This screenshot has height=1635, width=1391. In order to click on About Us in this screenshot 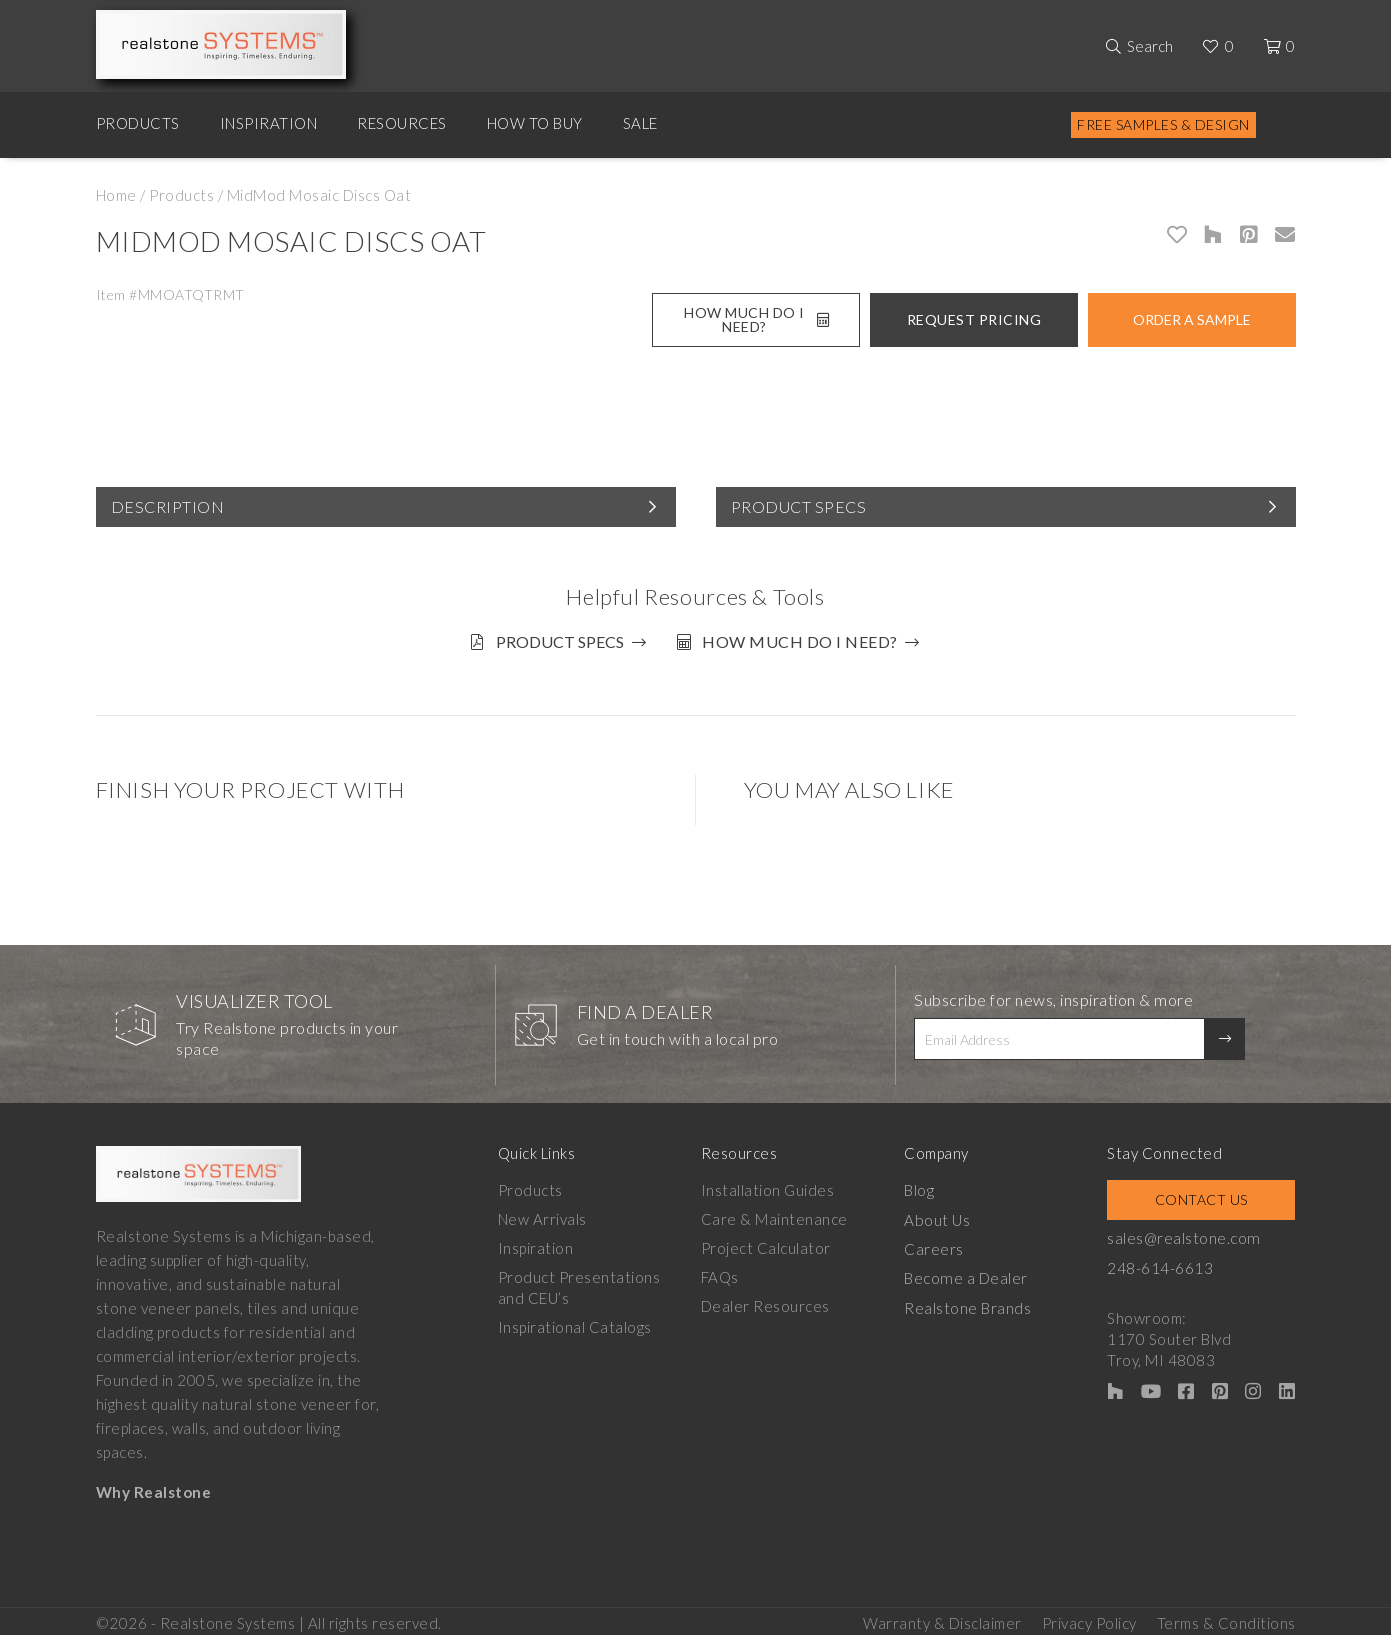, I will do `click(939, 1215)`.